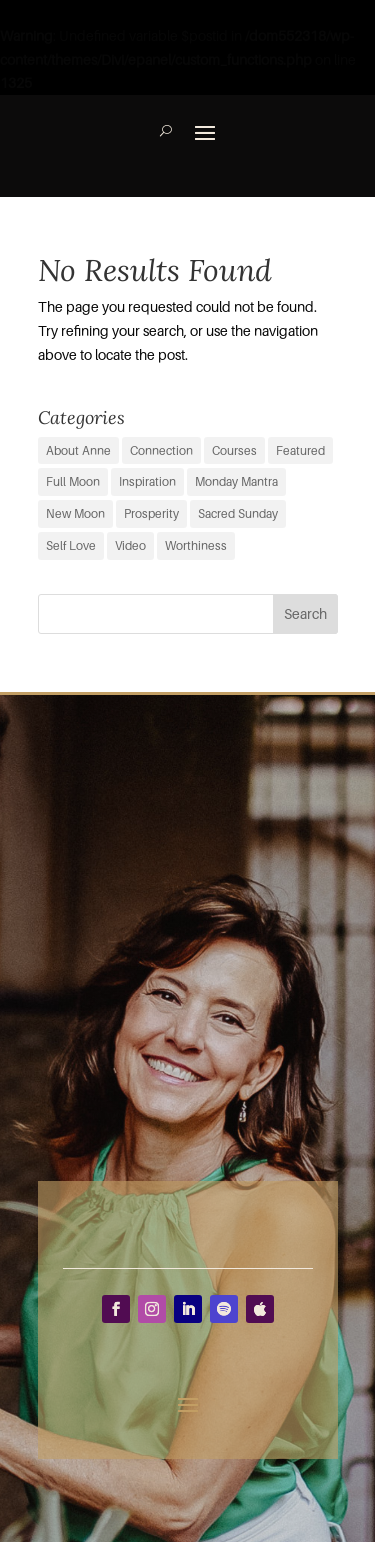 This screenshot has width=375, height=1542. I want to click on Monday Mantra [Monday Mantra (594 items)], so click(236, 481).